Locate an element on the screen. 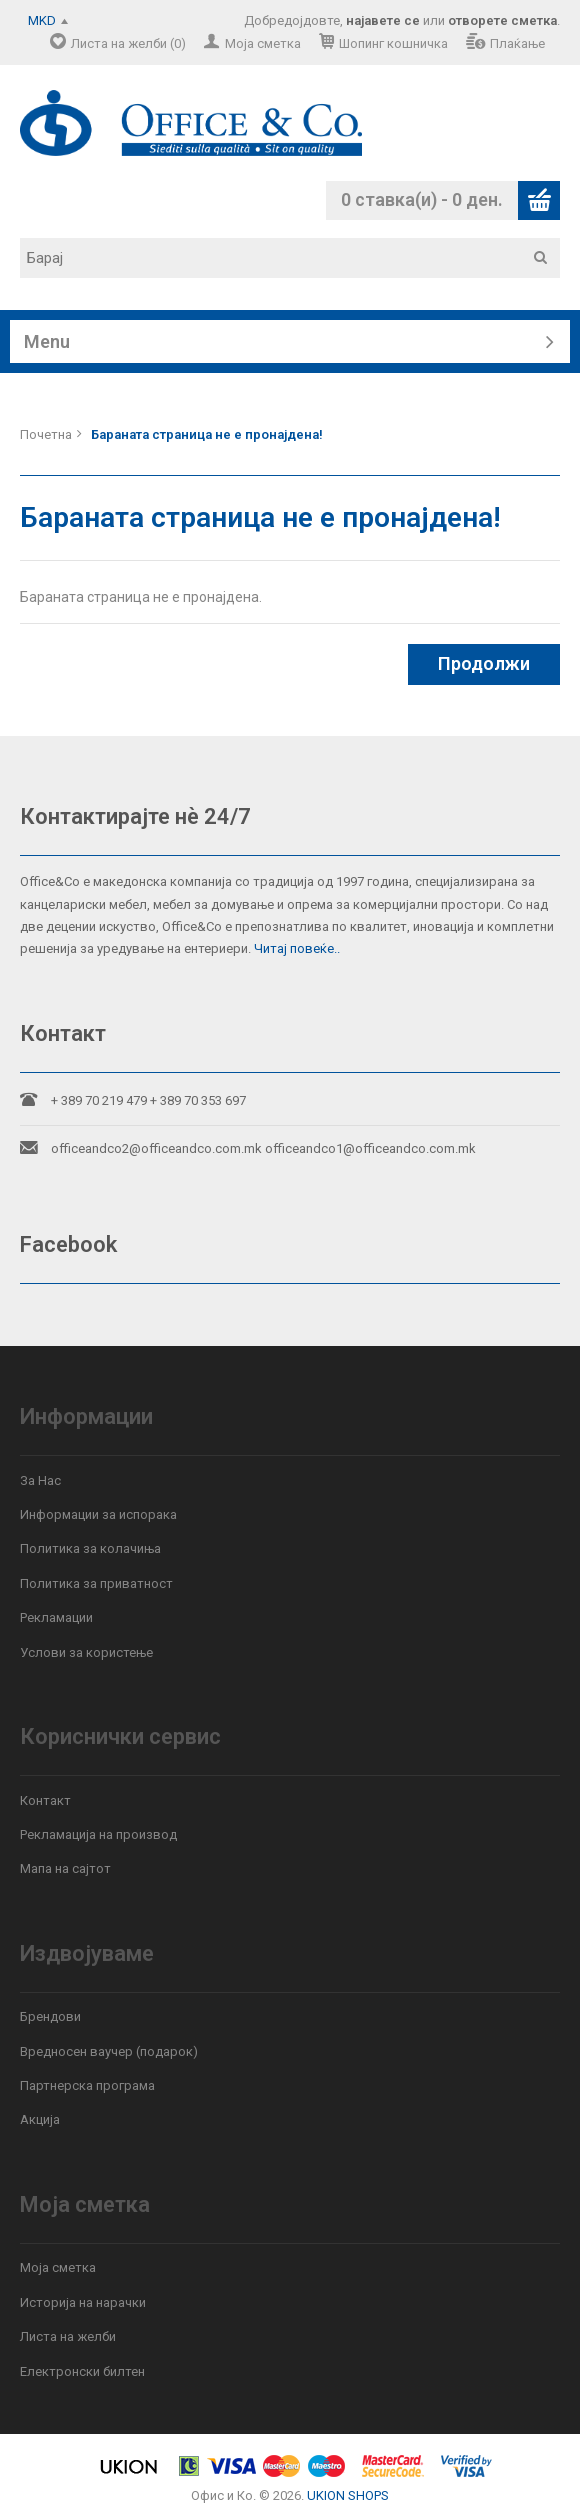 The width and height of the screenshot is (580, 2518). Моја сметка is located at coordinates (263, 43).